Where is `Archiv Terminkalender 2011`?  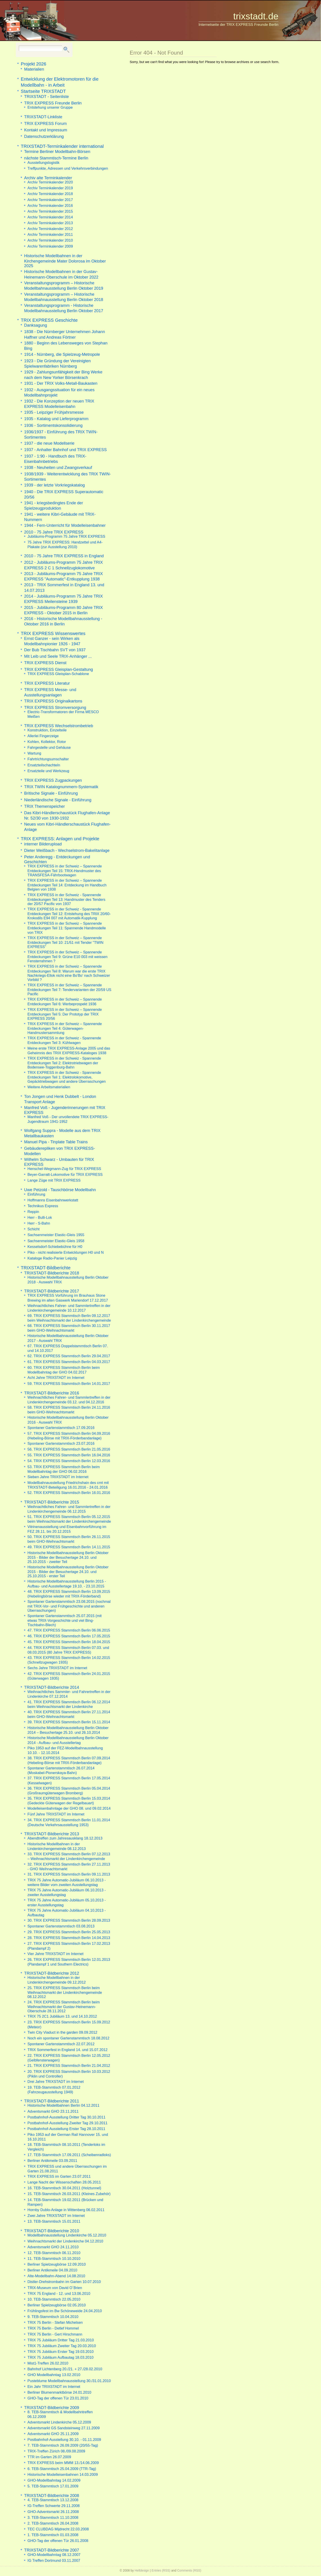
Archiv Terminkalender 2011 is located at coordinates (50, 234).